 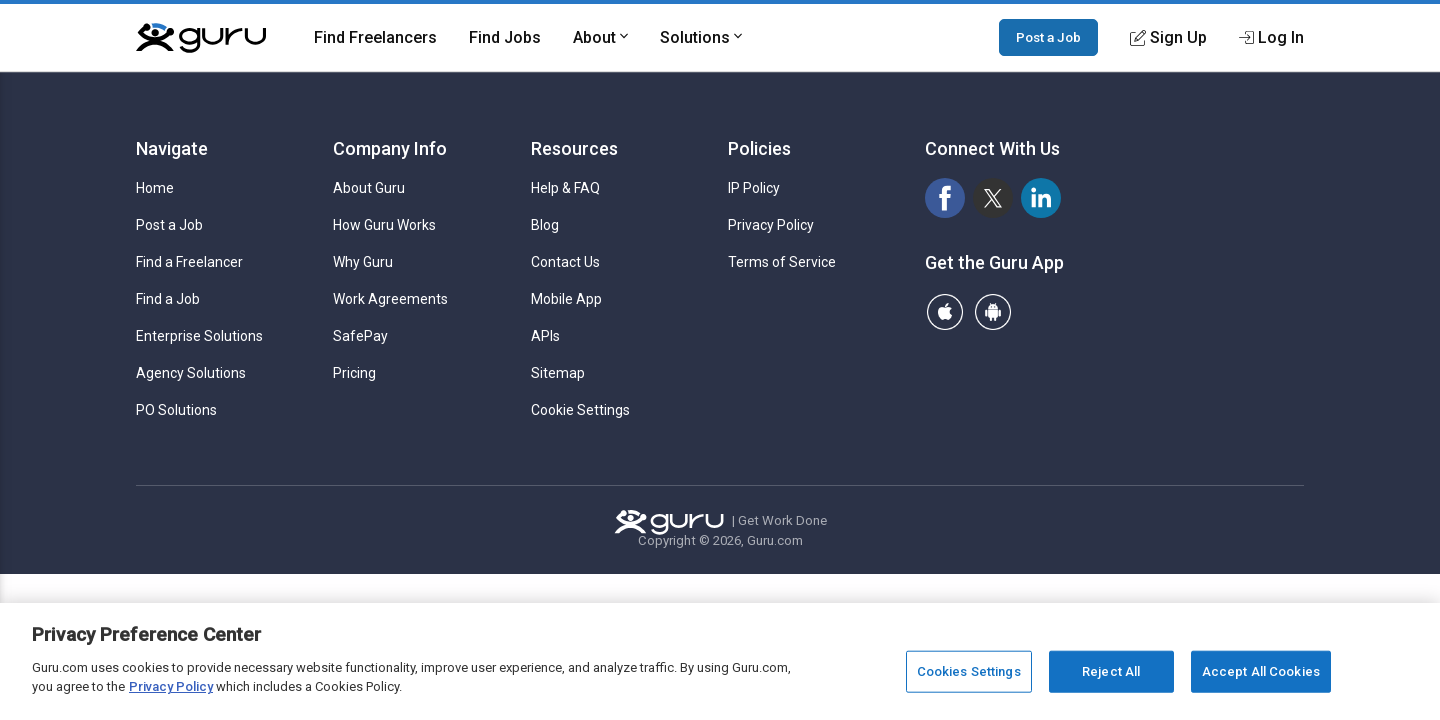 I want to click on Work Agreements, so click(x=390, y=299).